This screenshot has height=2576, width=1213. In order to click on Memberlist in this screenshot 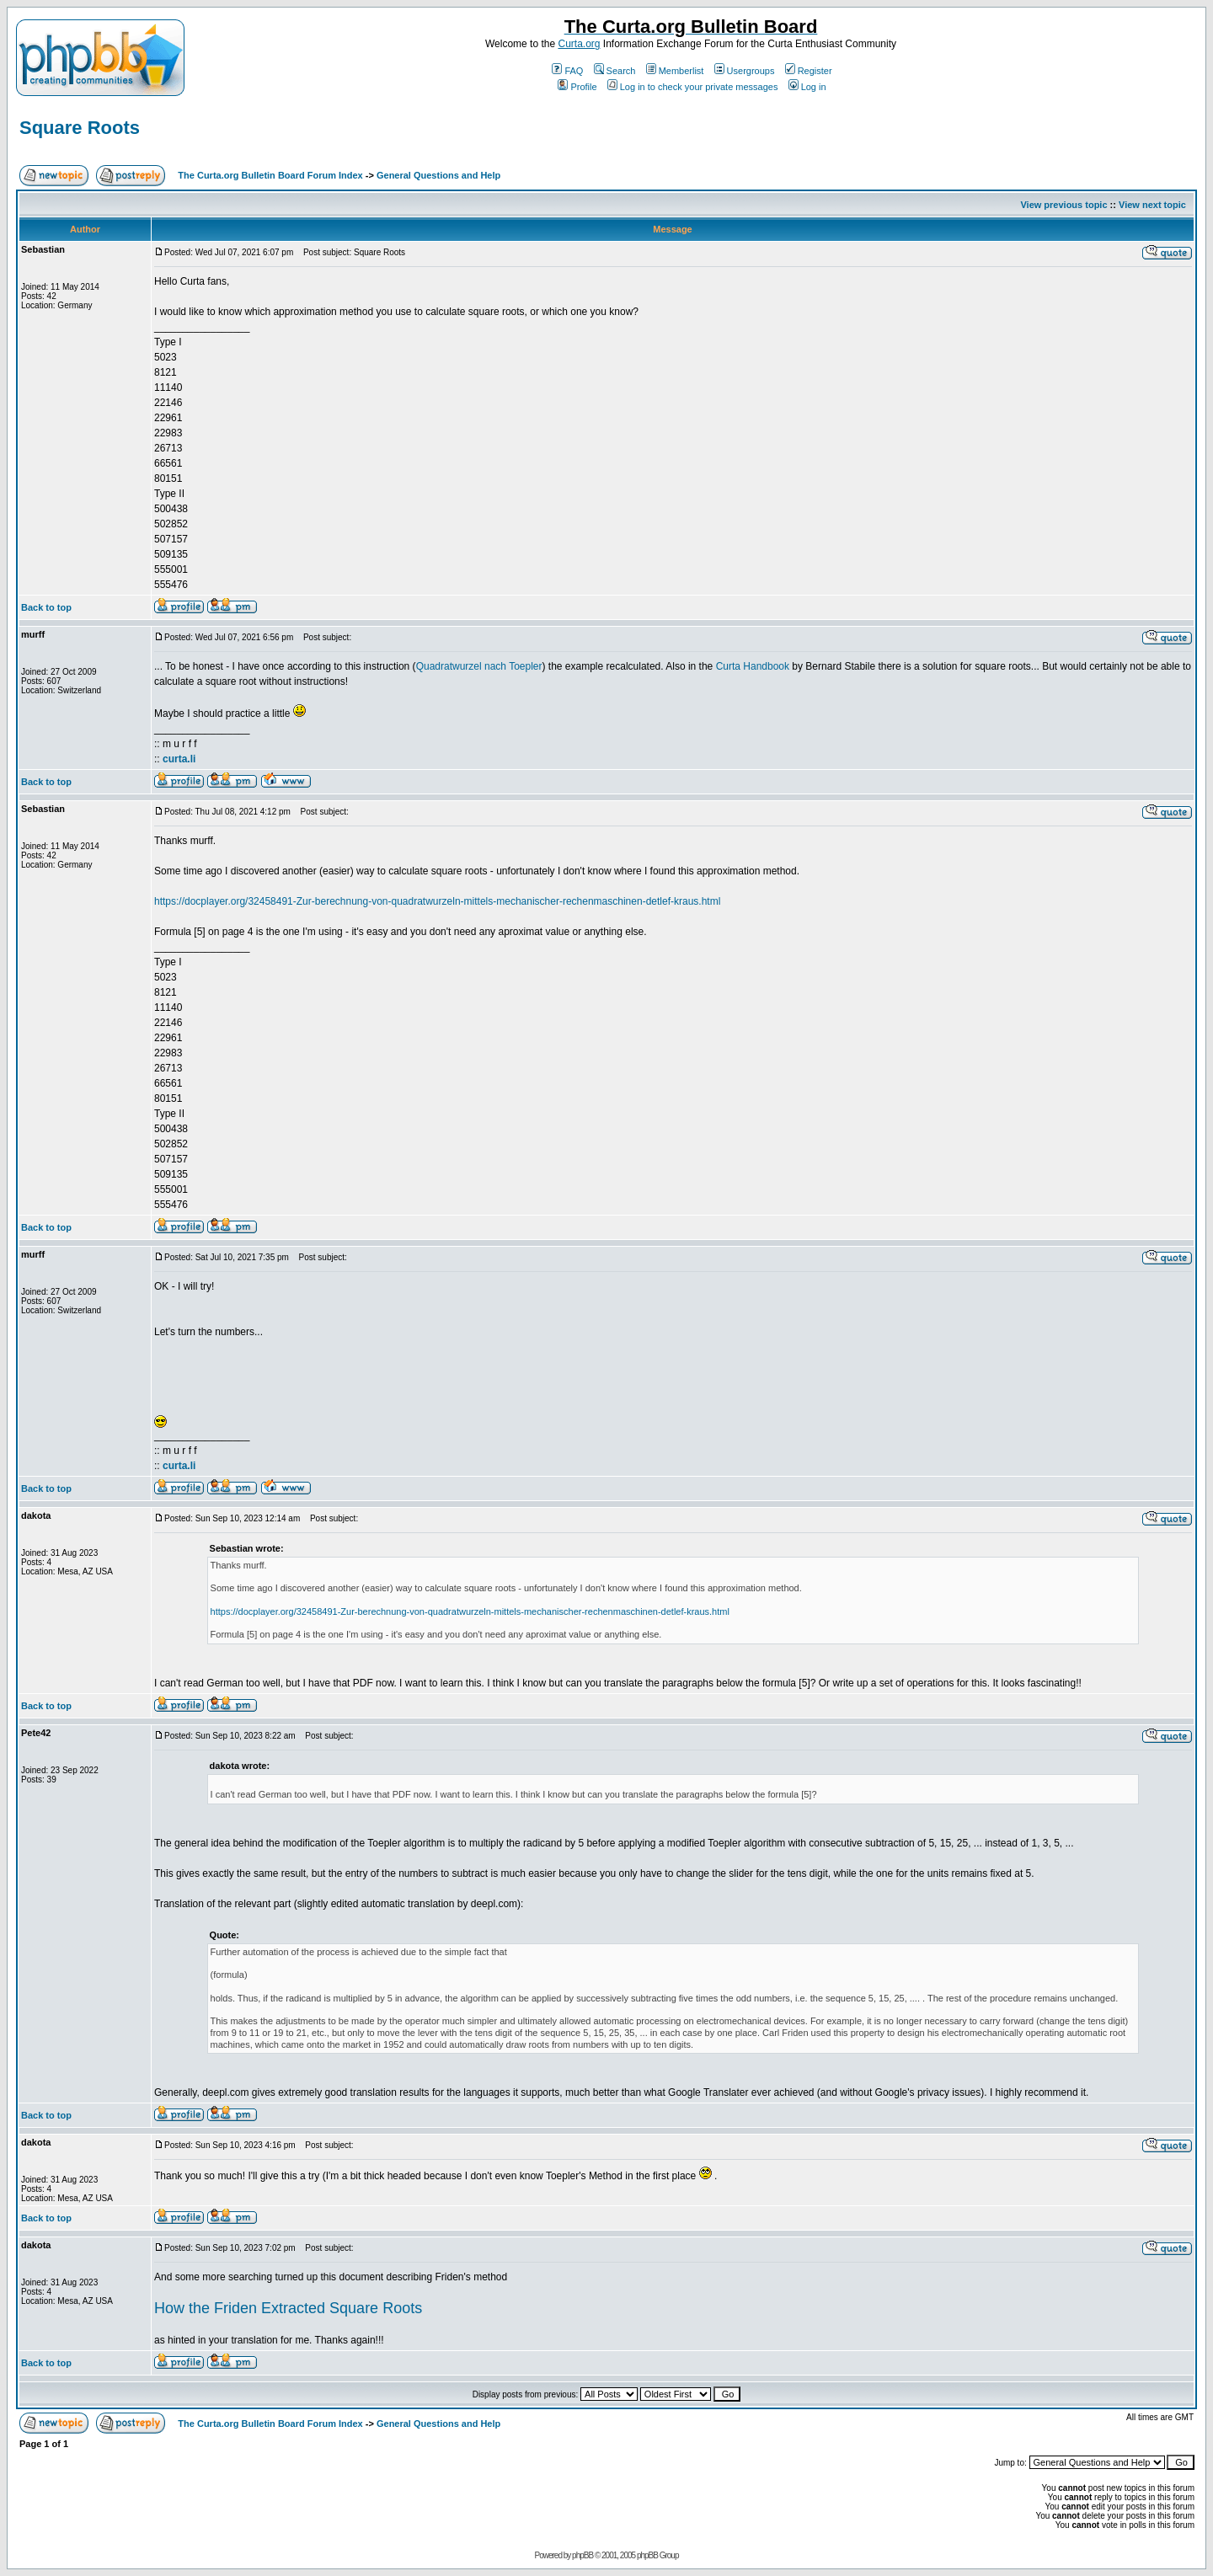, I will do `click(675, 71)`.